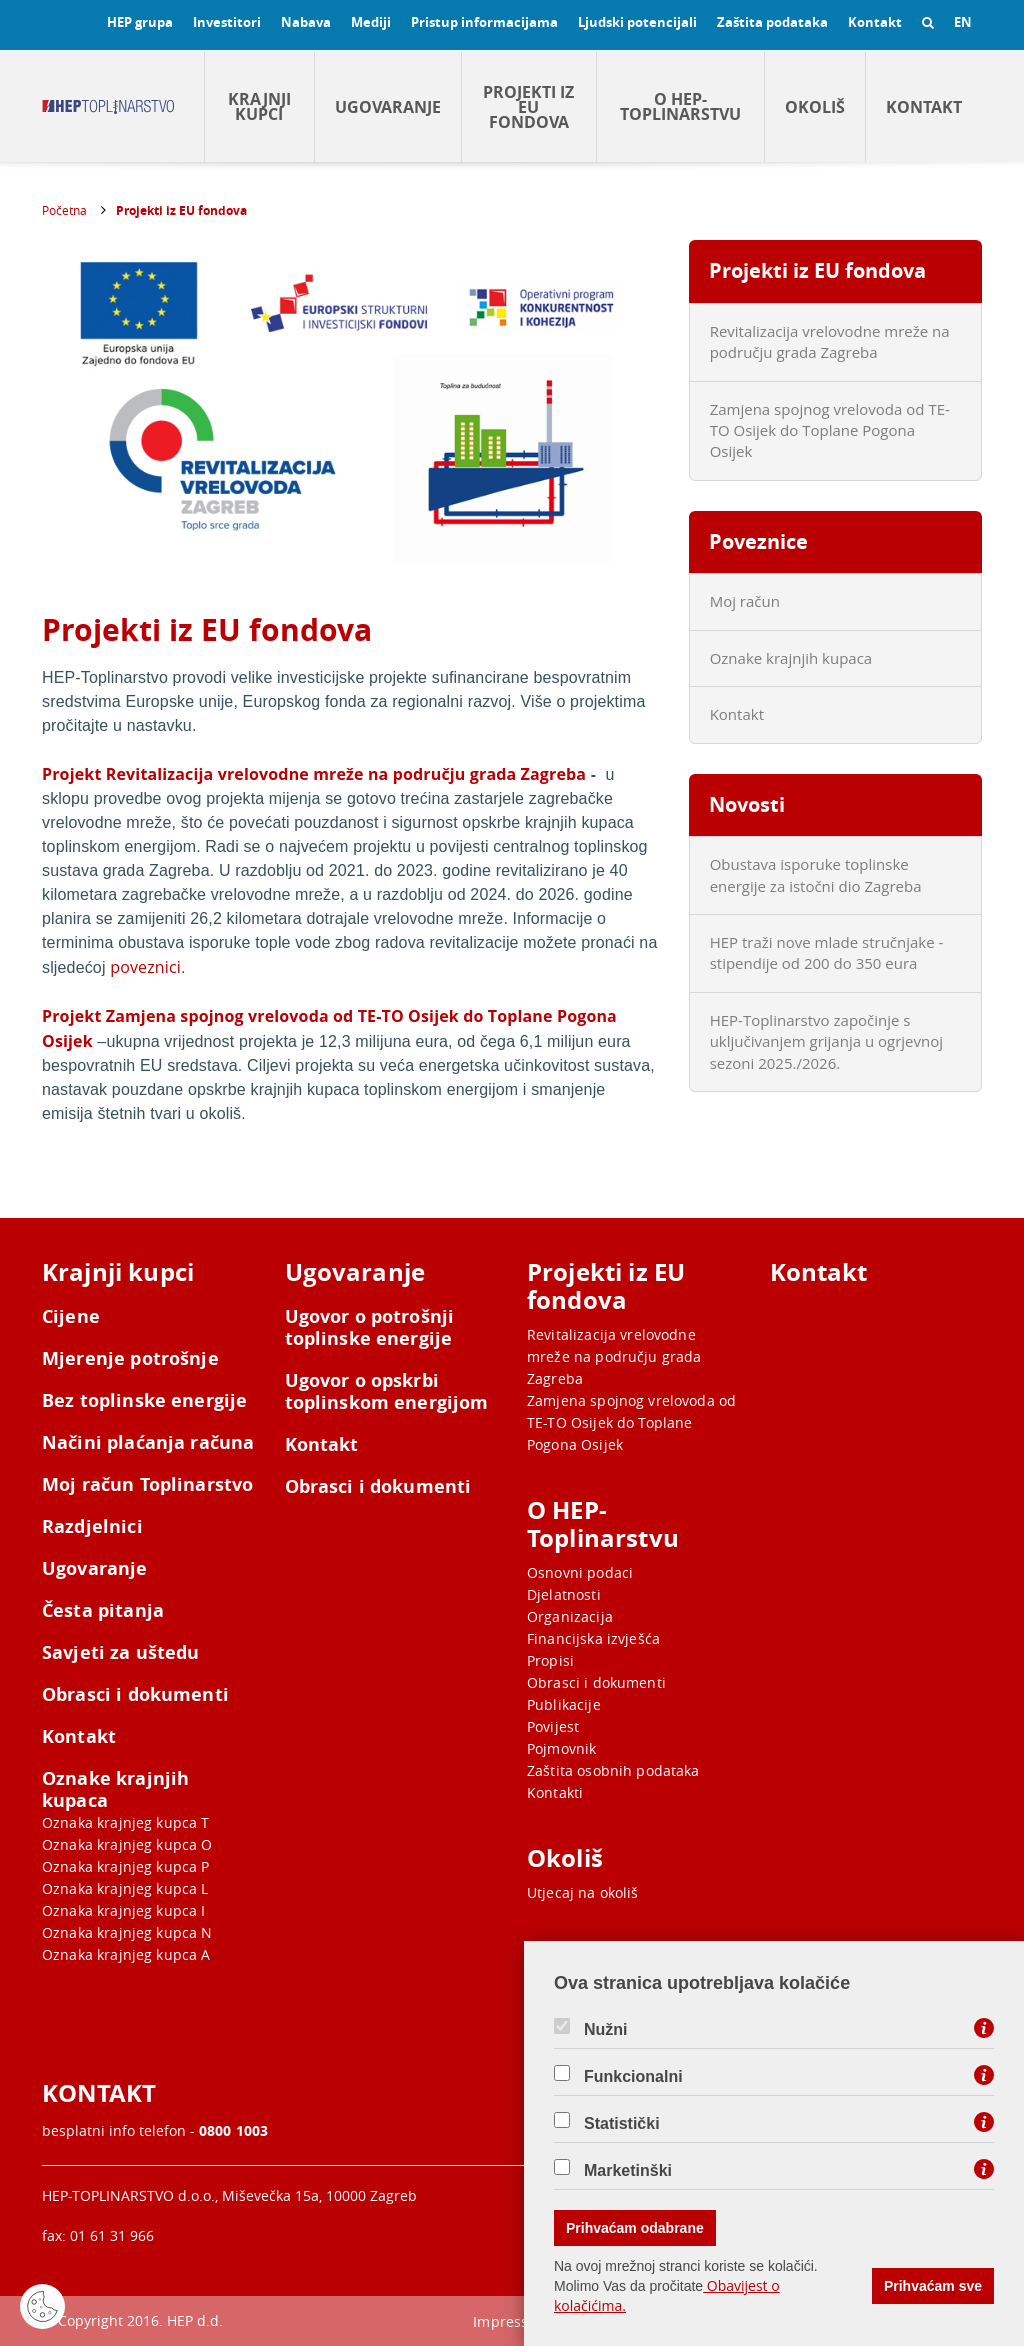  I want to click on Oznaka krajnjeg kupca N, so click(127, 1932).